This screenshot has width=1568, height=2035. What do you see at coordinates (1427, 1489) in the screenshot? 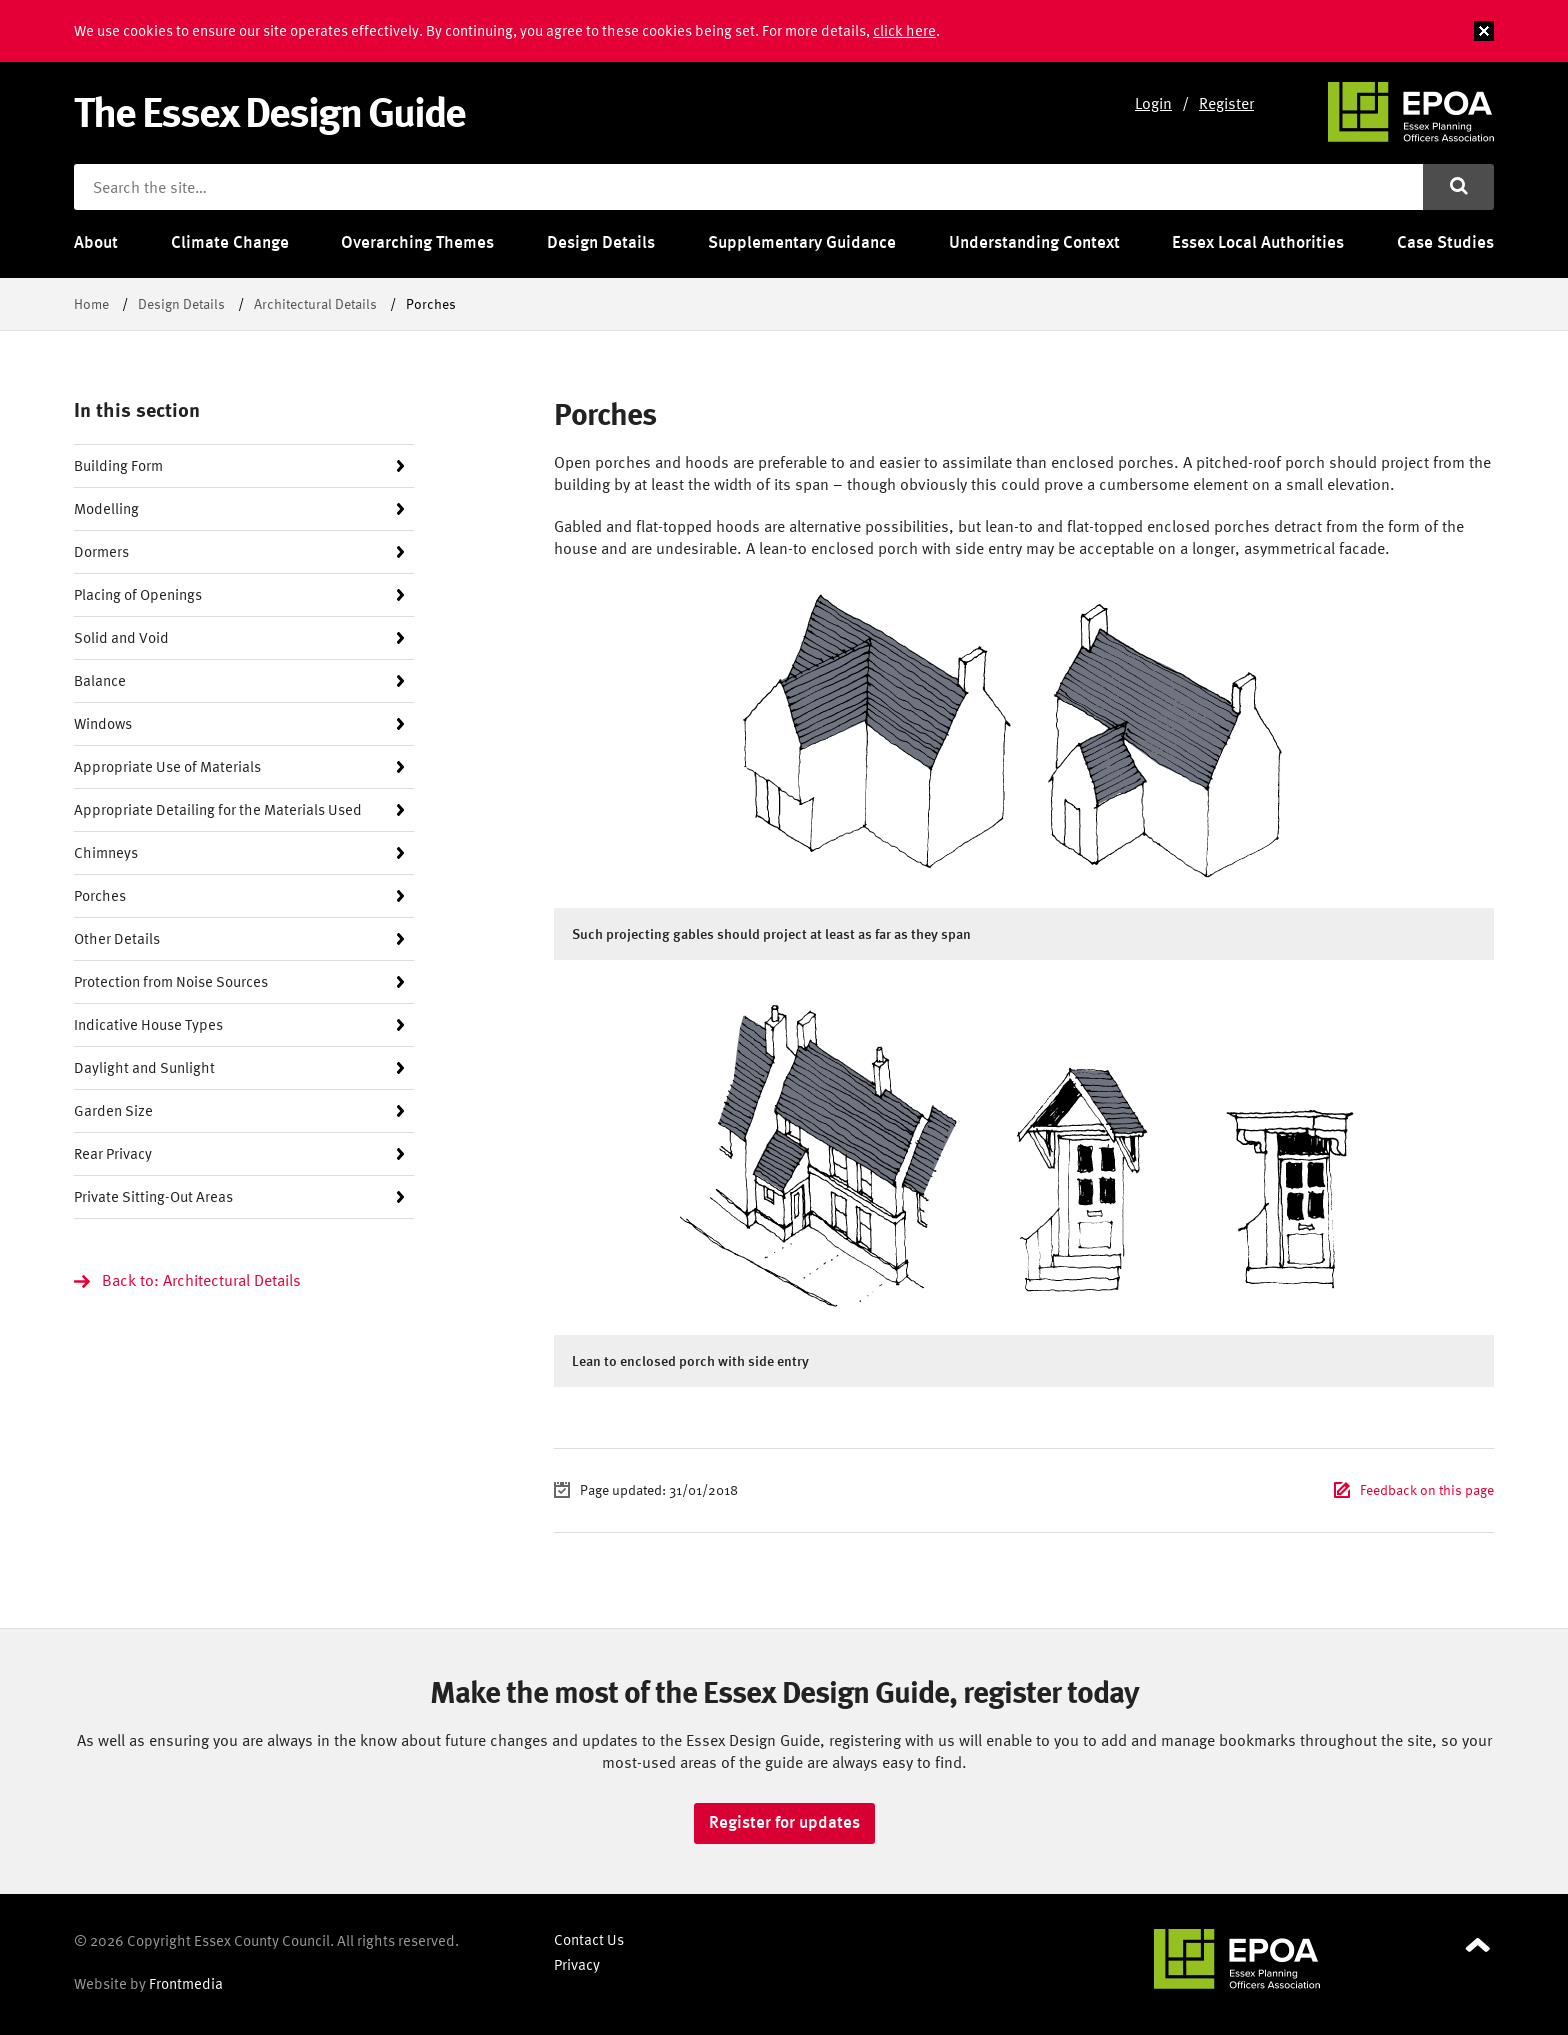
I see `Feedback on this page` at bounding box center [1427, 1489].